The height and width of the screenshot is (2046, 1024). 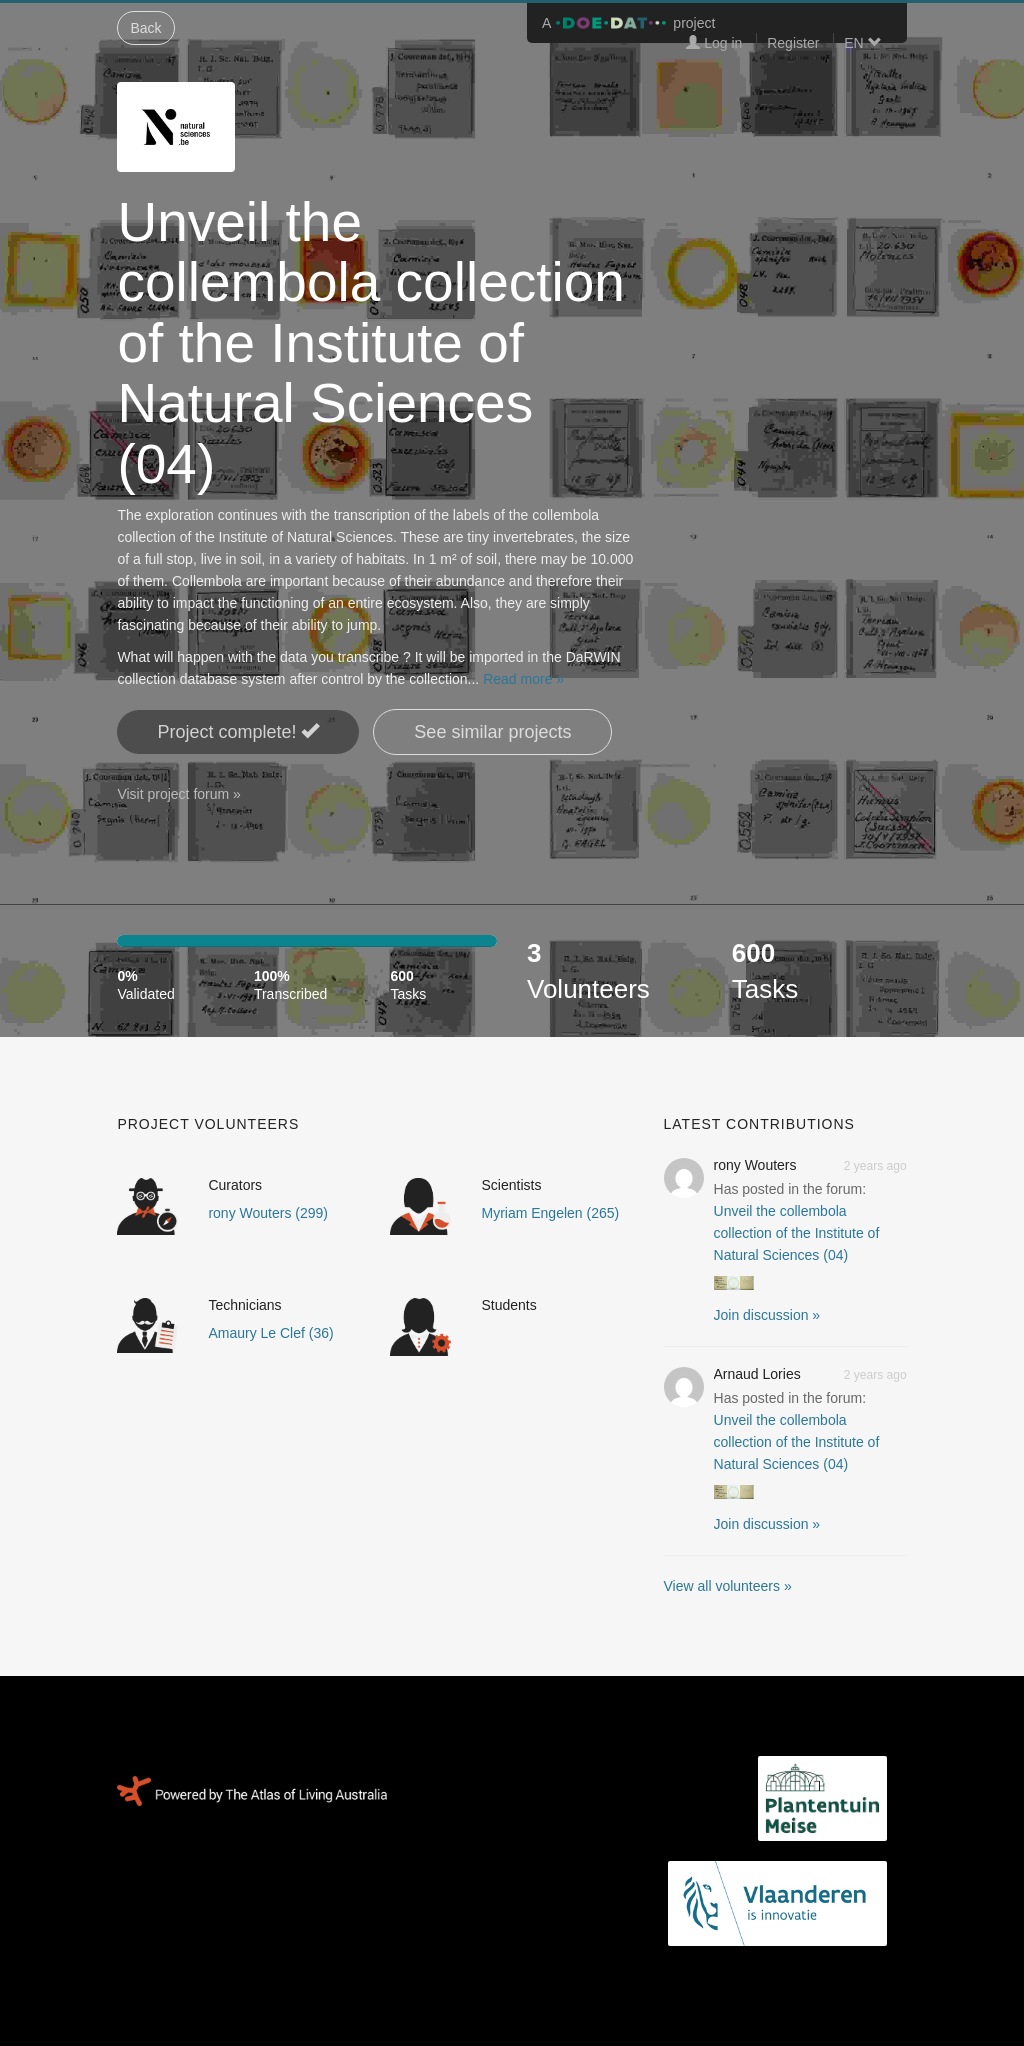 I want to click on Join discussion » [button], so click(x=767, y=1315).